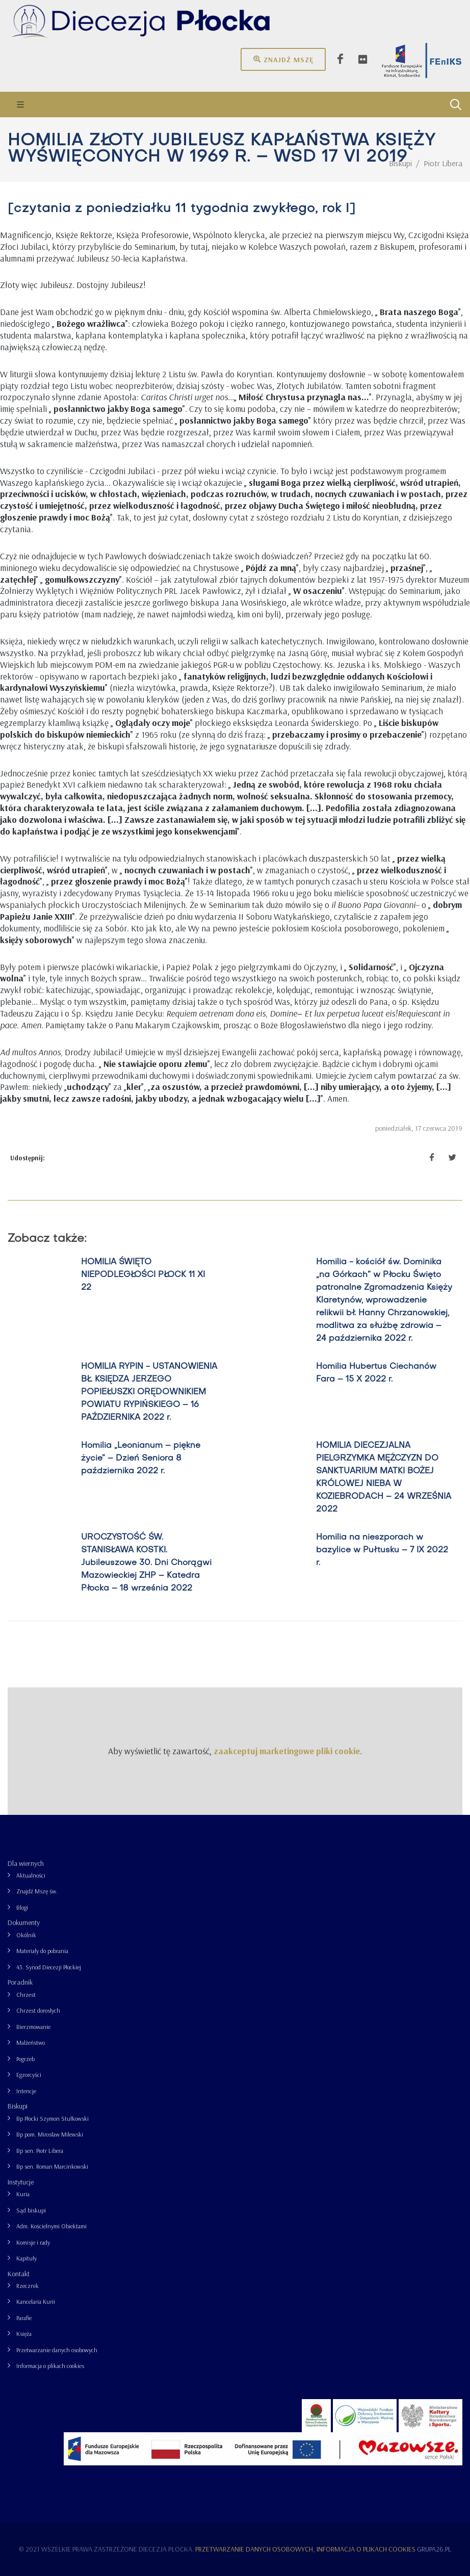  I want to click on Adm. Kościelnymi Obiektami, so click(51, 2226).